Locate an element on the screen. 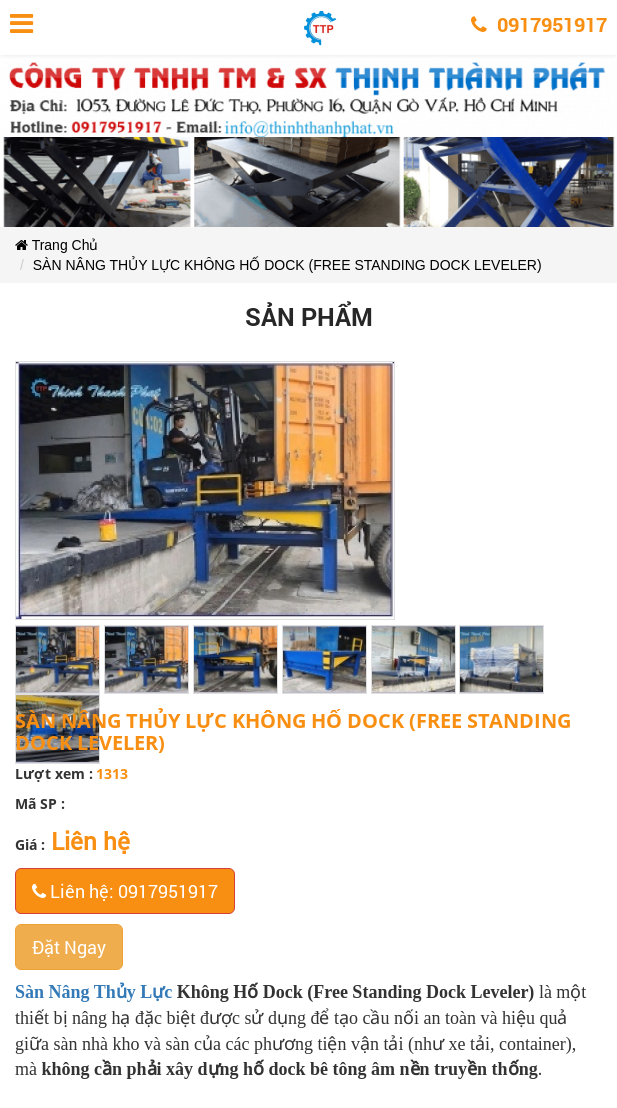 The height and width of the screenshot is (1108, 617). Sàn Nâng Thủy Lực is located at coordinates (93, 992).